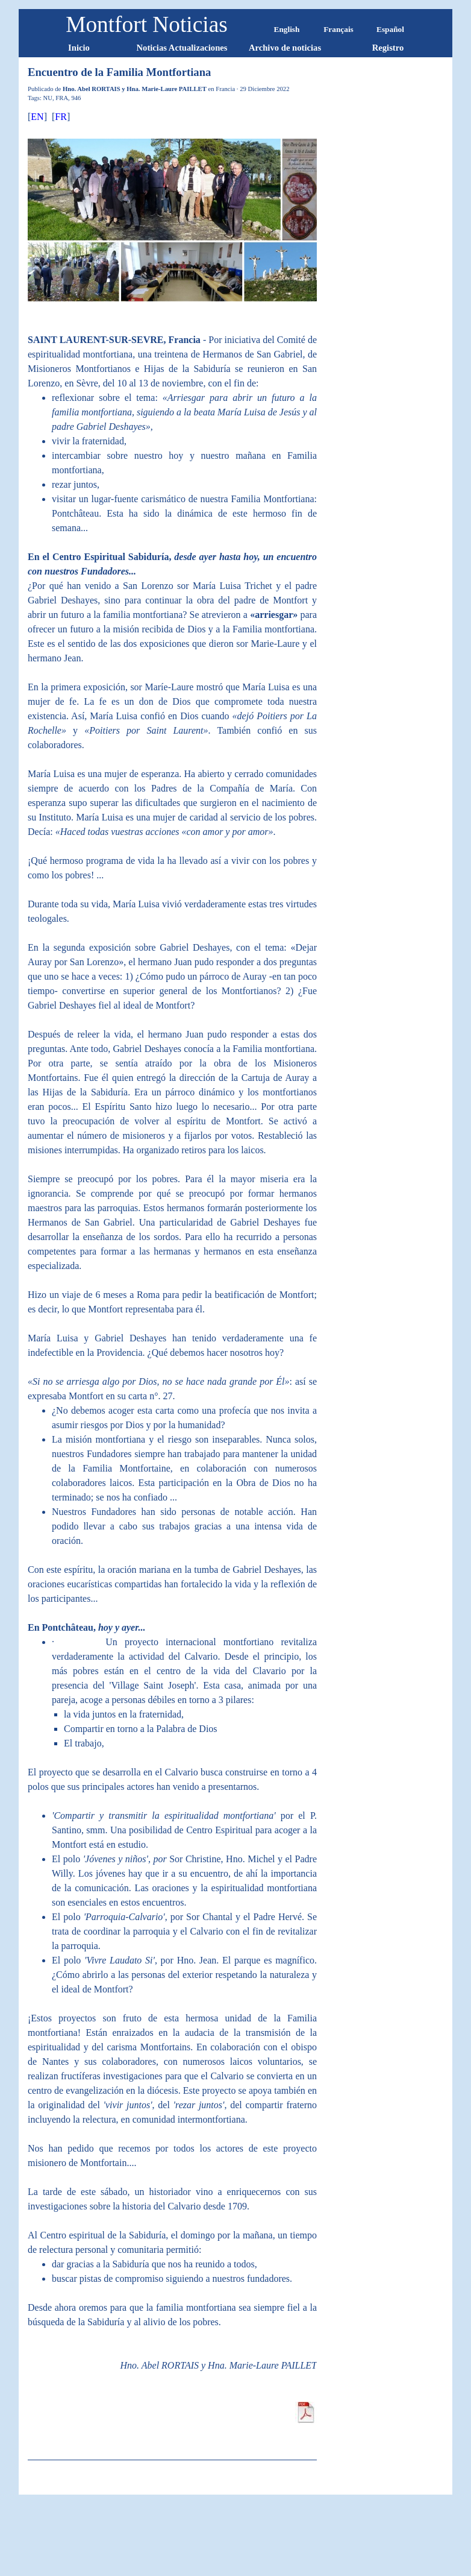 The height and width of the screenshot is (2576, 471). Describe the element at coordinates (61, 117) in the screenshot. I see `FR` at that location.